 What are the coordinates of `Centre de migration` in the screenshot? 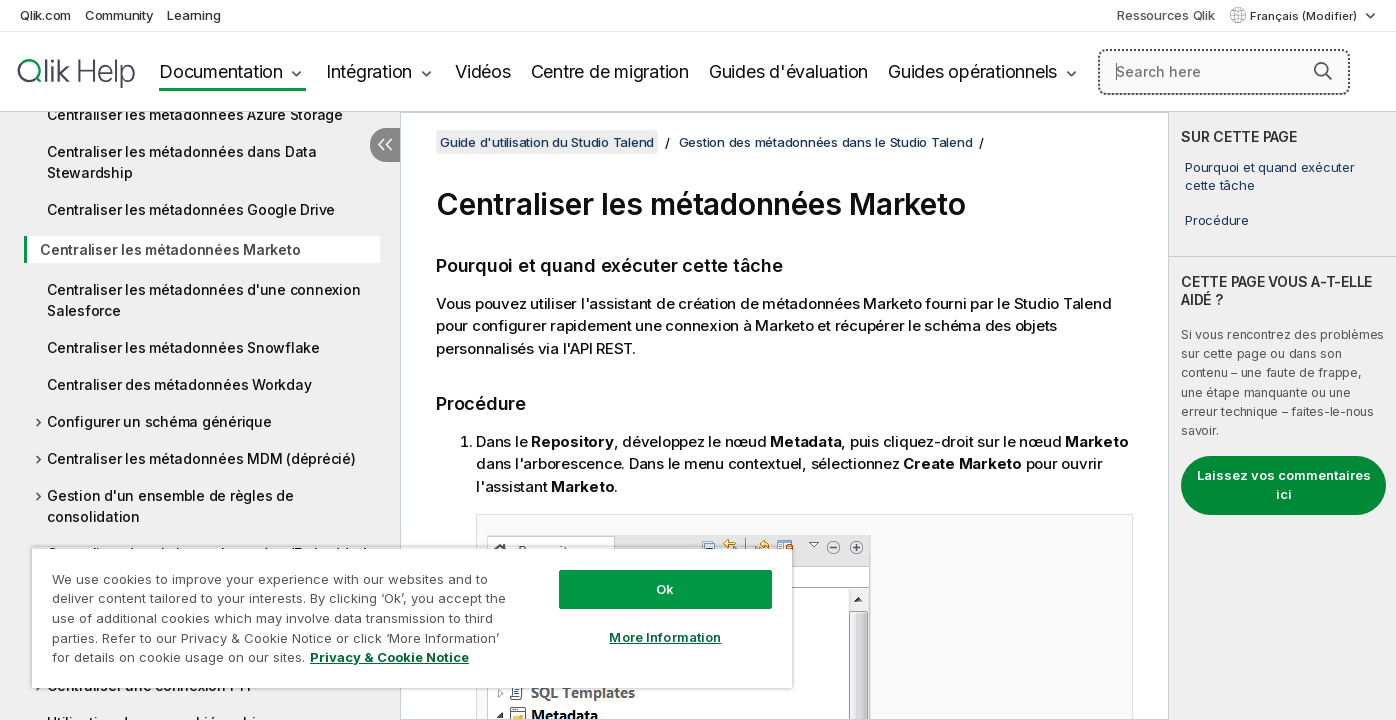 It's located at (610, 71).